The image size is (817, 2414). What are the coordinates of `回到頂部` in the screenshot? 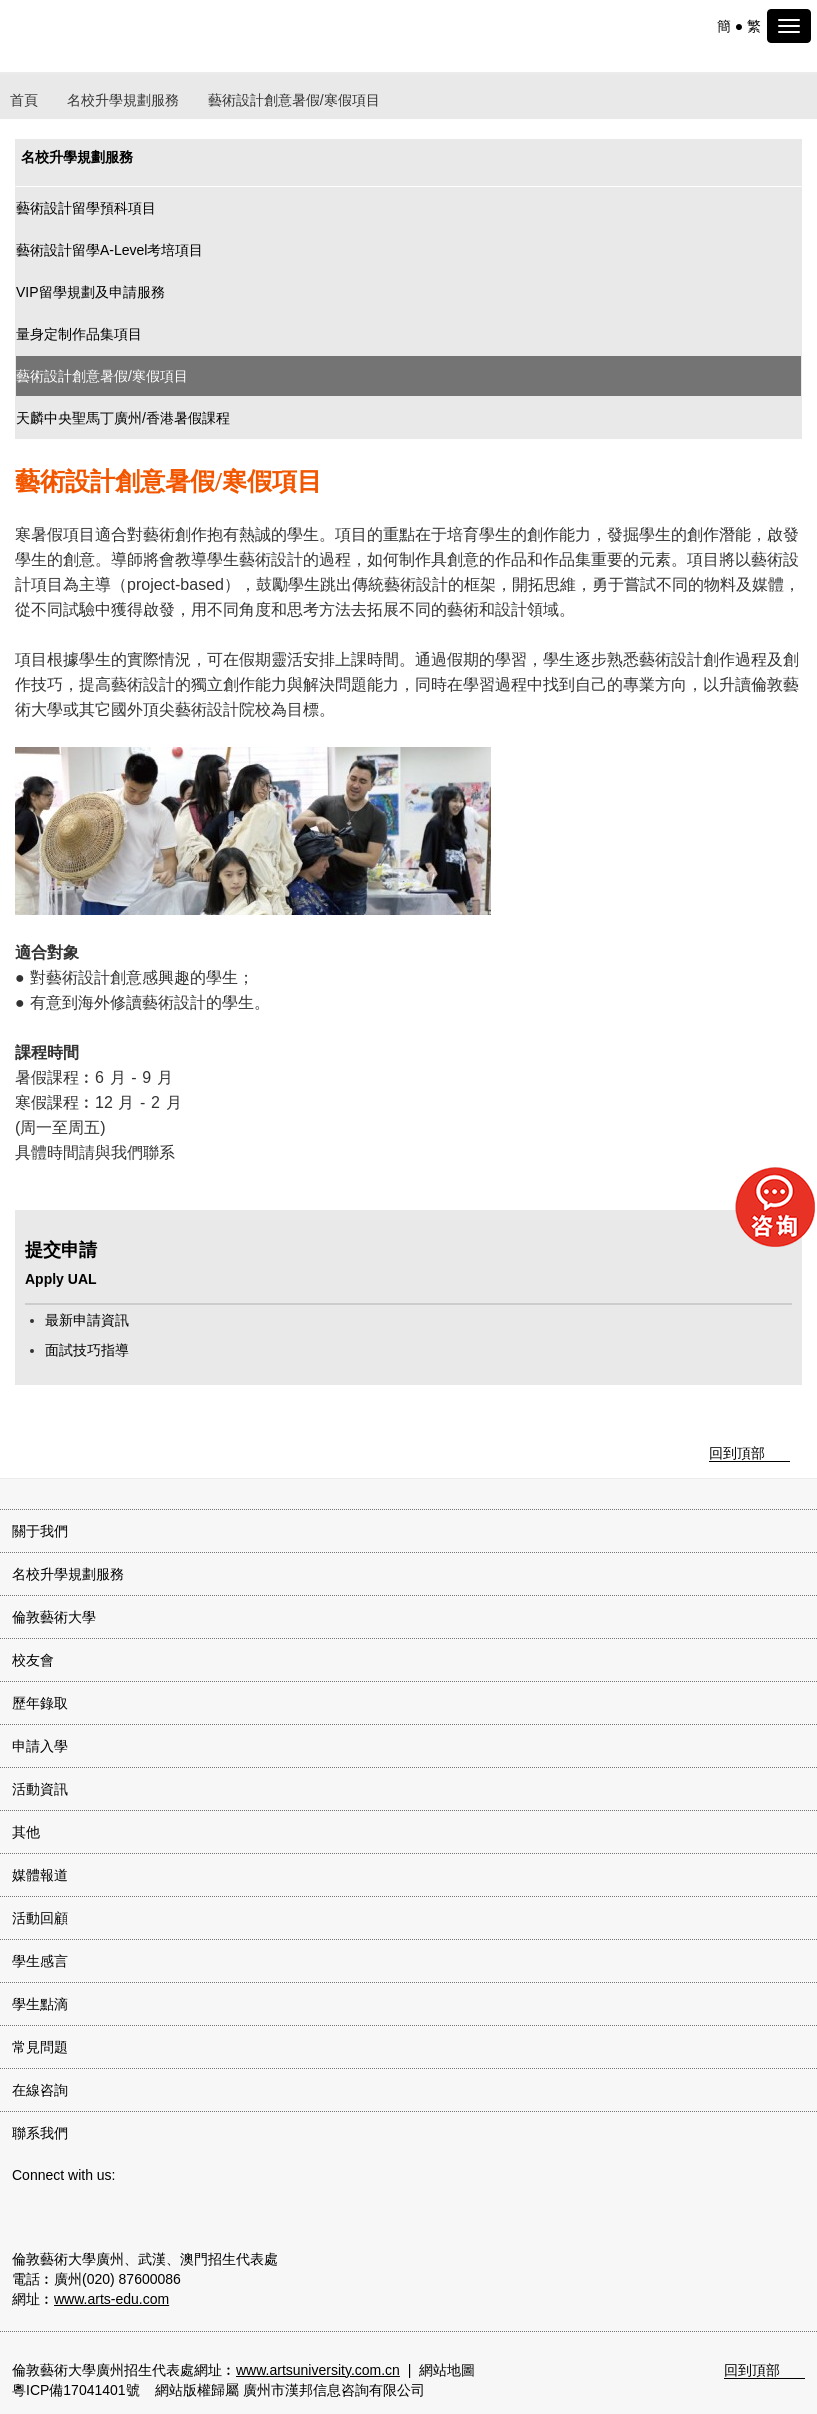 It's located at (737, 1453).